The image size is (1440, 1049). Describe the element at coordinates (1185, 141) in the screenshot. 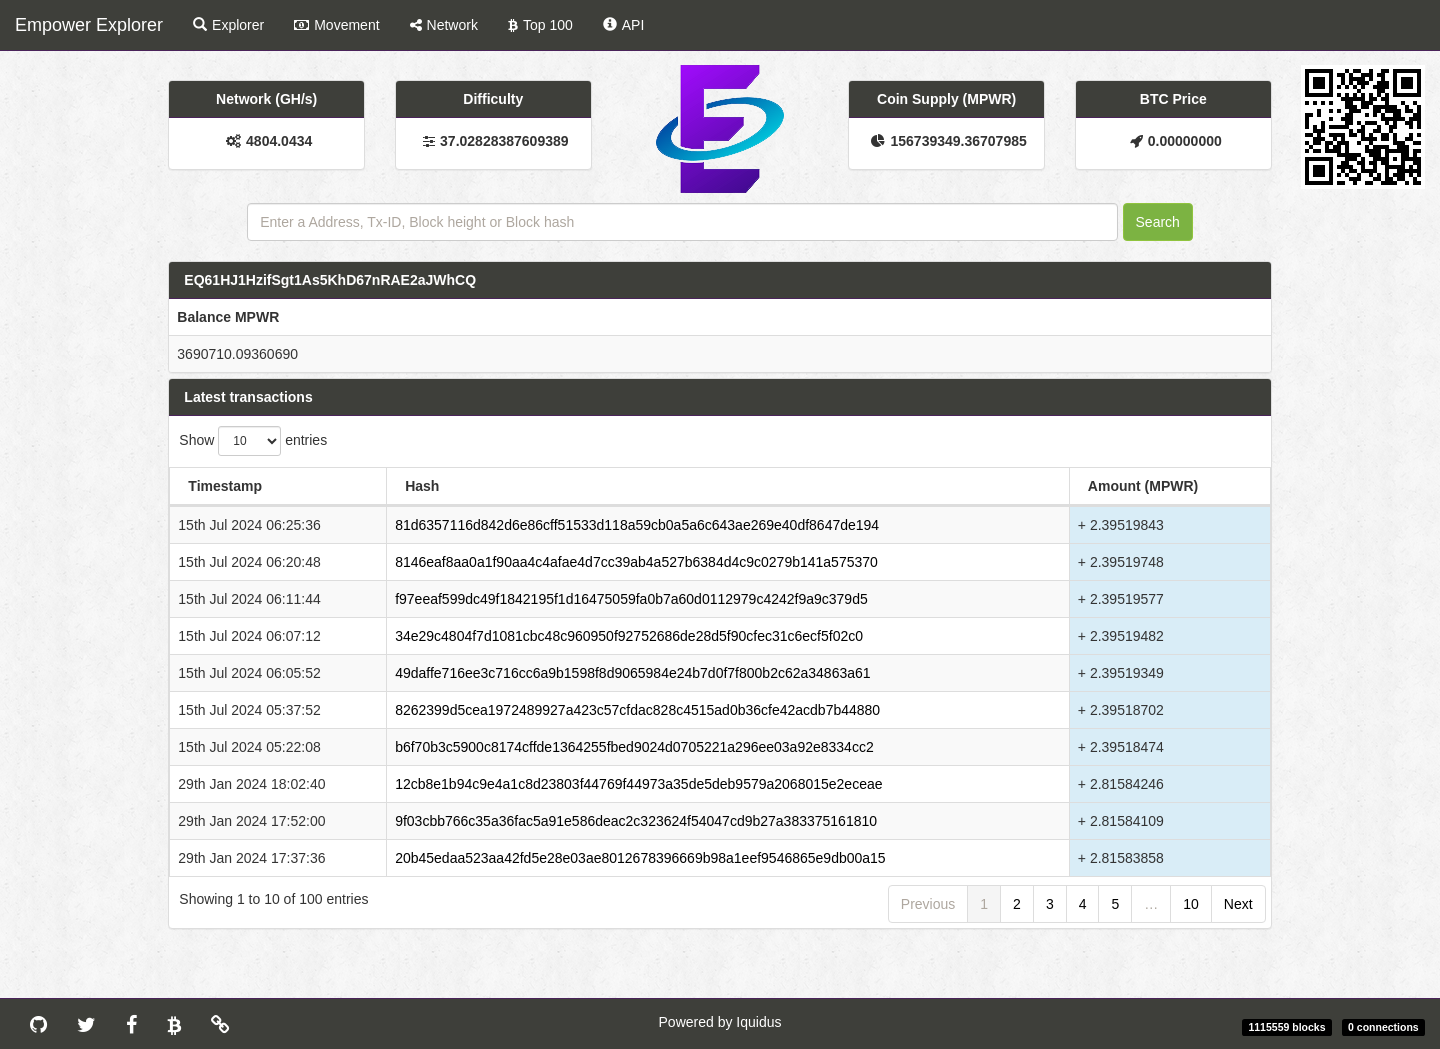

I see `0.00000000` at that location.